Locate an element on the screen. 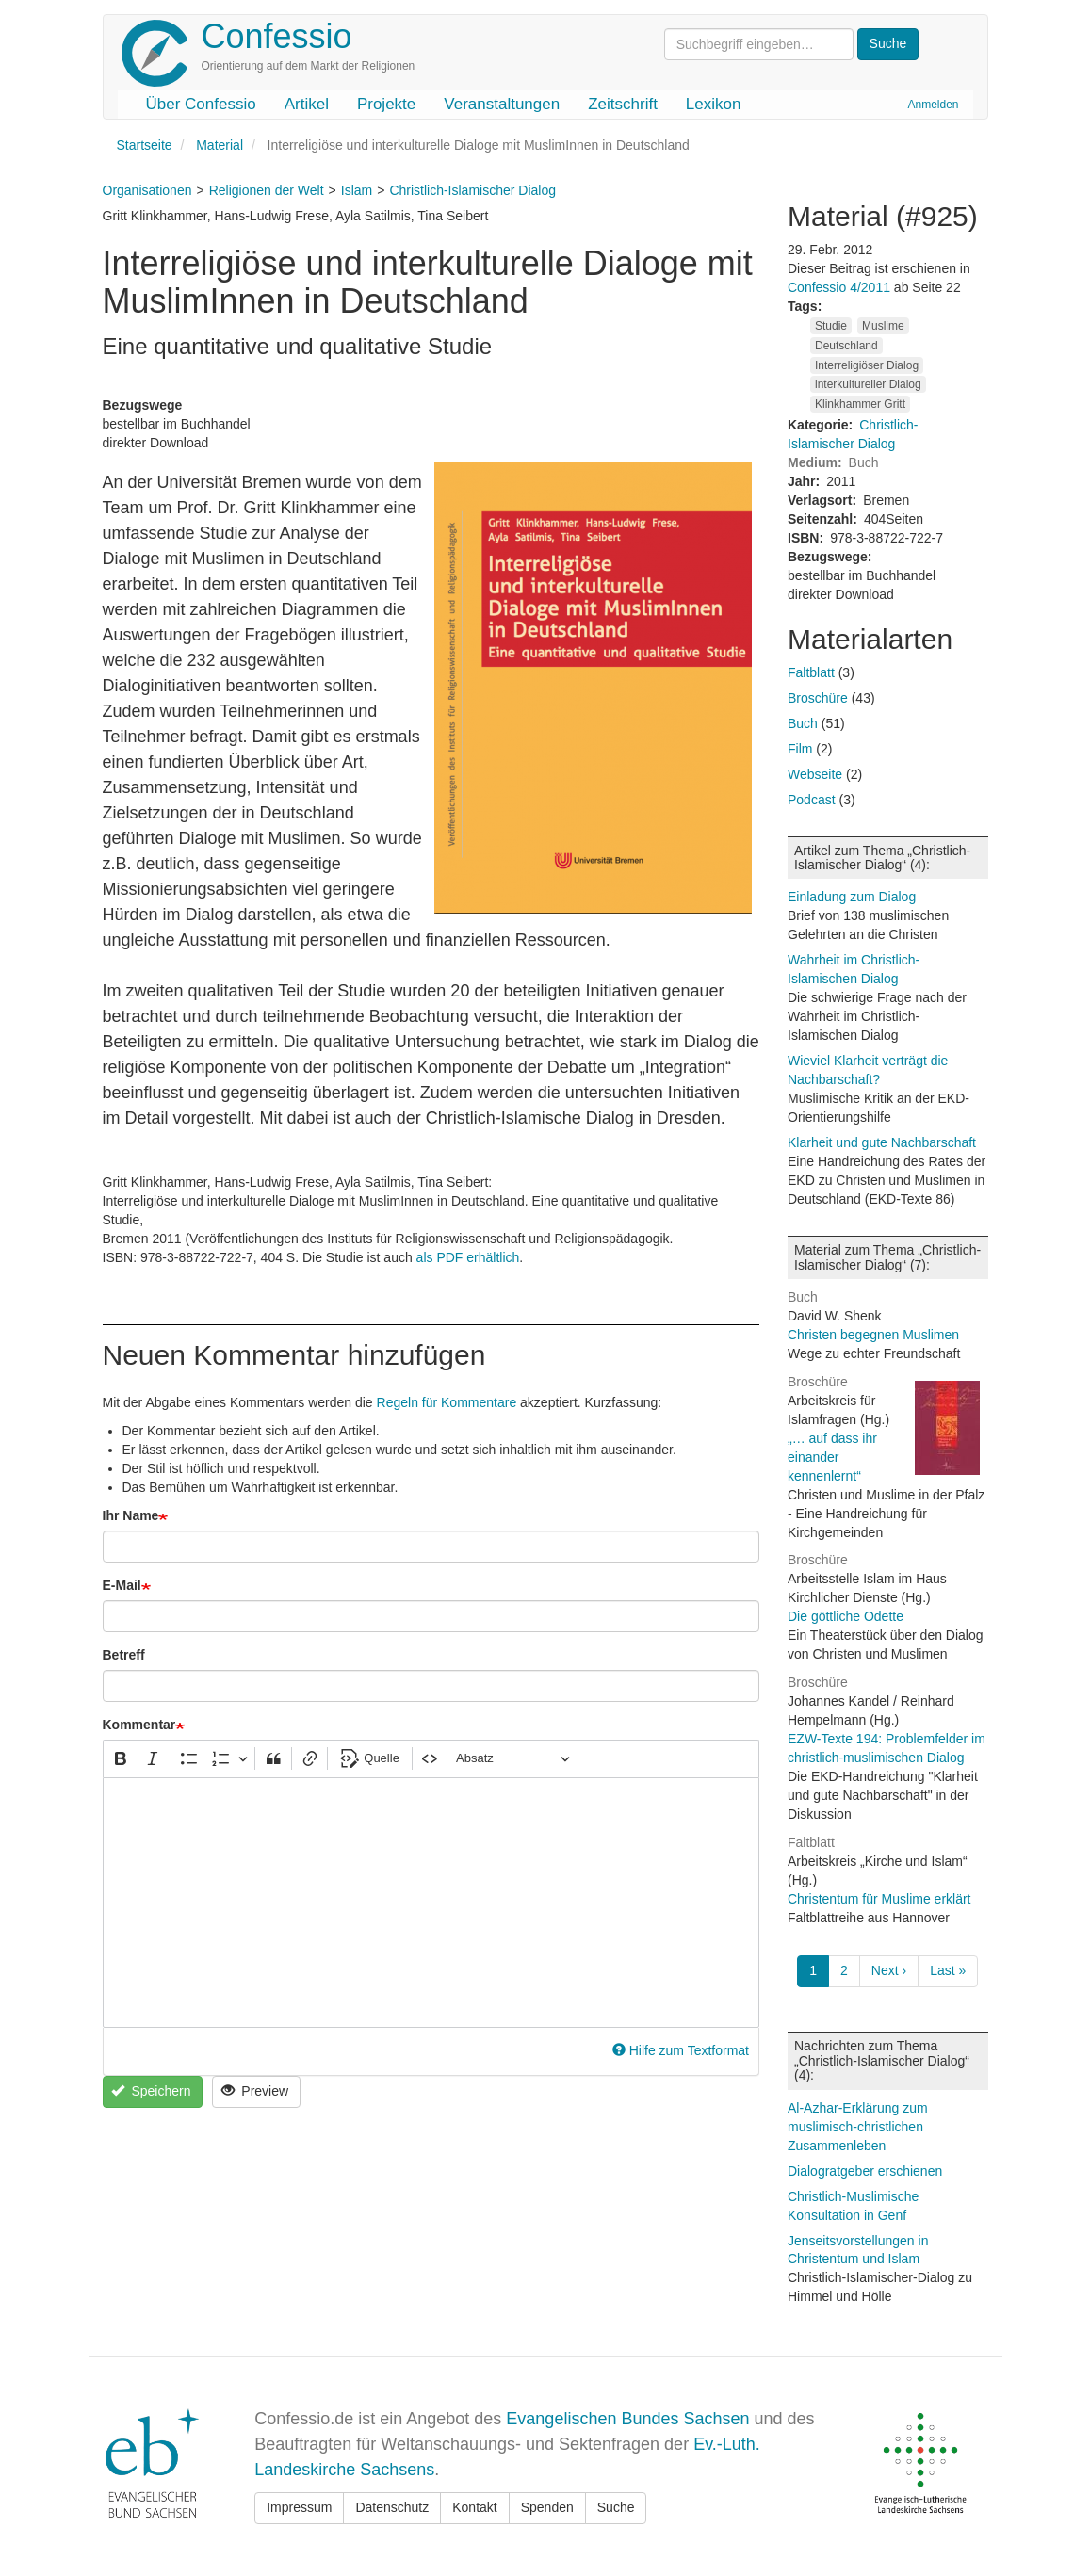 The image size is (1090, 2576). interkultureller Dialog is located at coordinates (868, 384).